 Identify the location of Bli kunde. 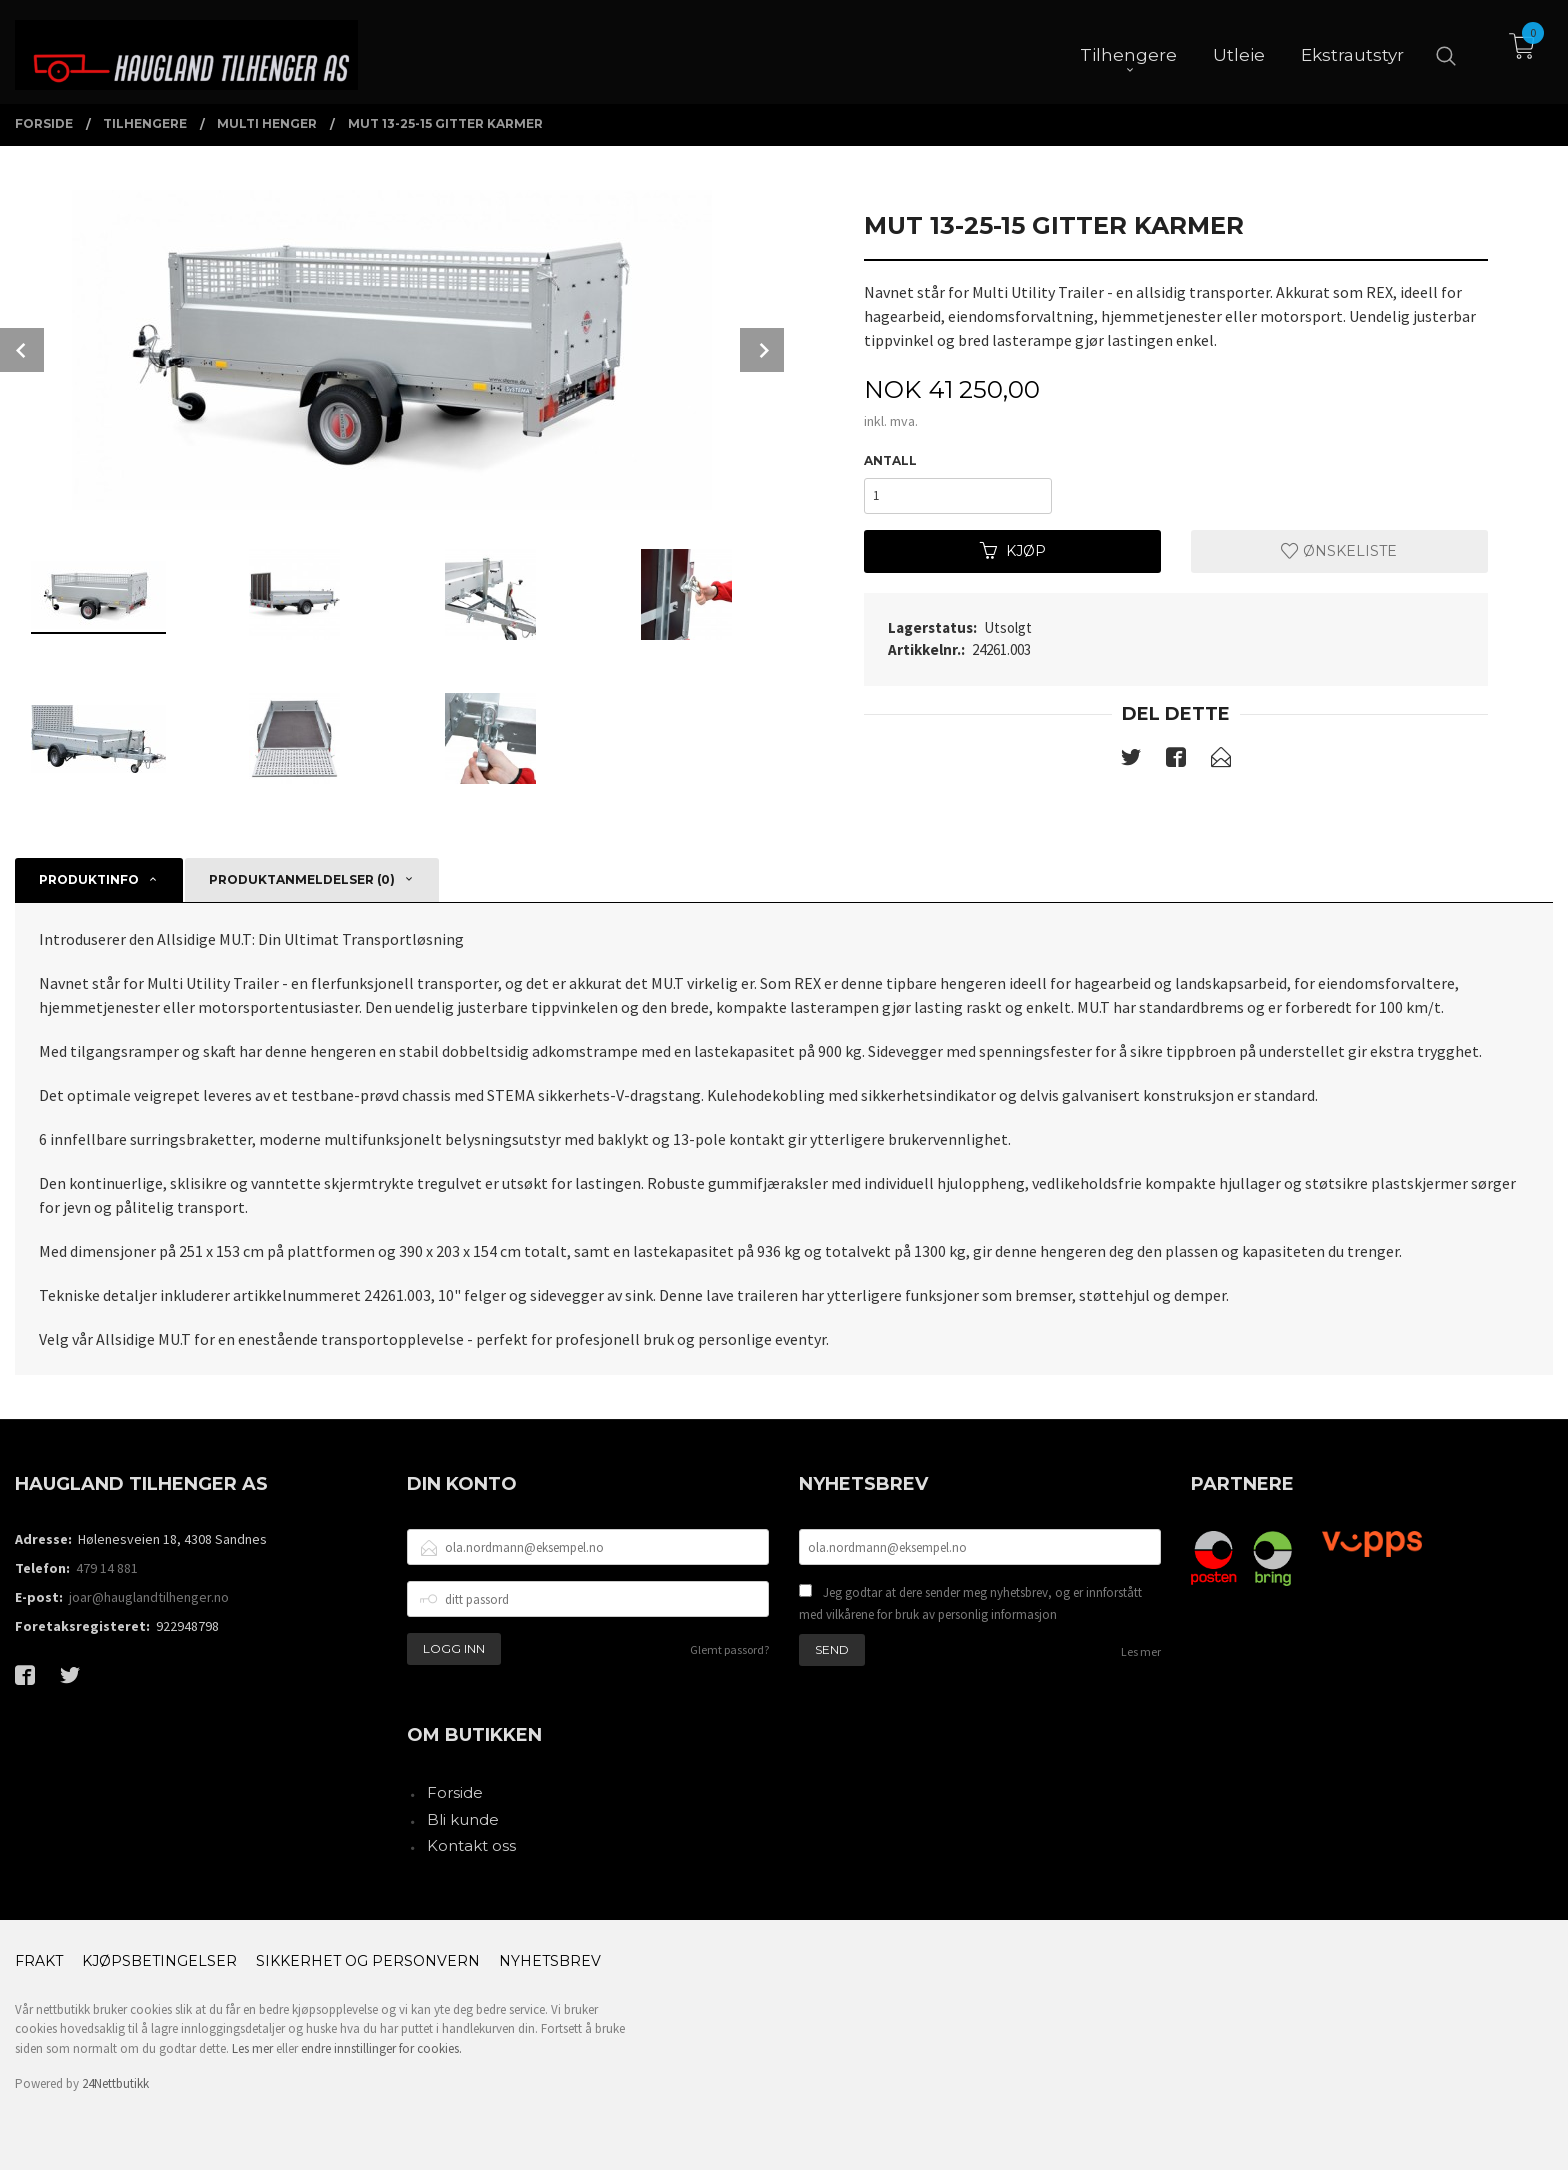
(463, 1819).